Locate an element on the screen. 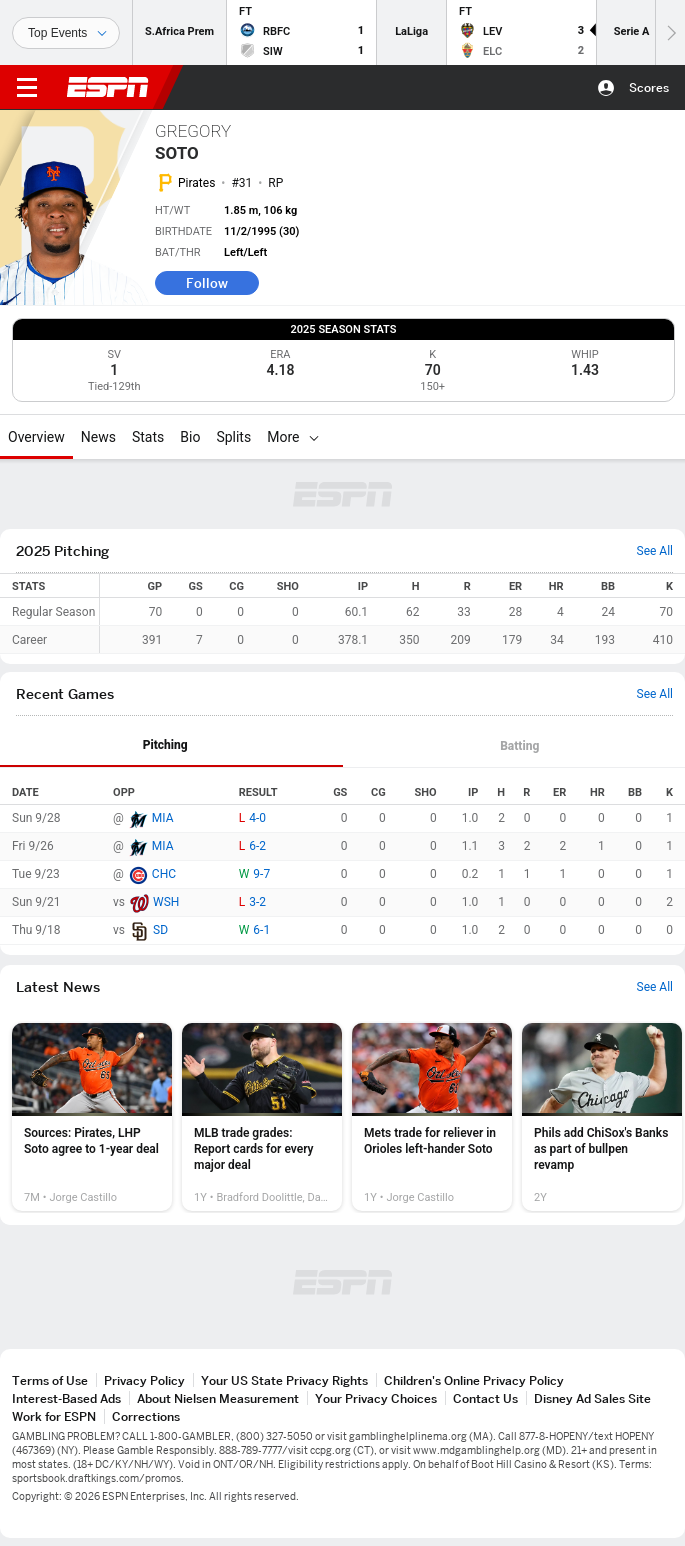 This screenshot has height=1546, width=685. MIA is located at coordinates (163, 818).